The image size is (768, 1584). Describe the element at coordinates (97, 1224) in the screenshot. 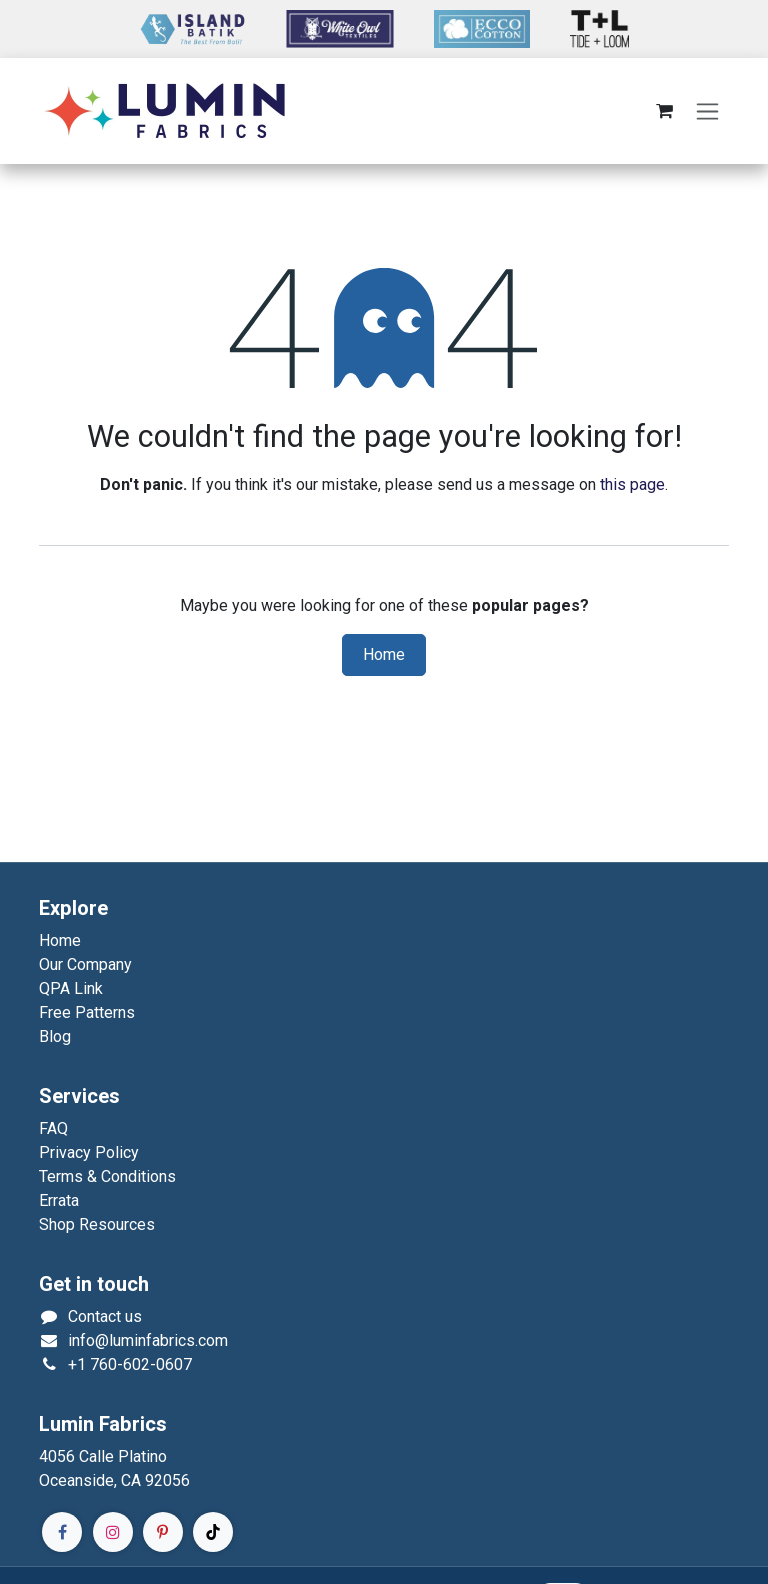

I see `Shop Resources` at that location.